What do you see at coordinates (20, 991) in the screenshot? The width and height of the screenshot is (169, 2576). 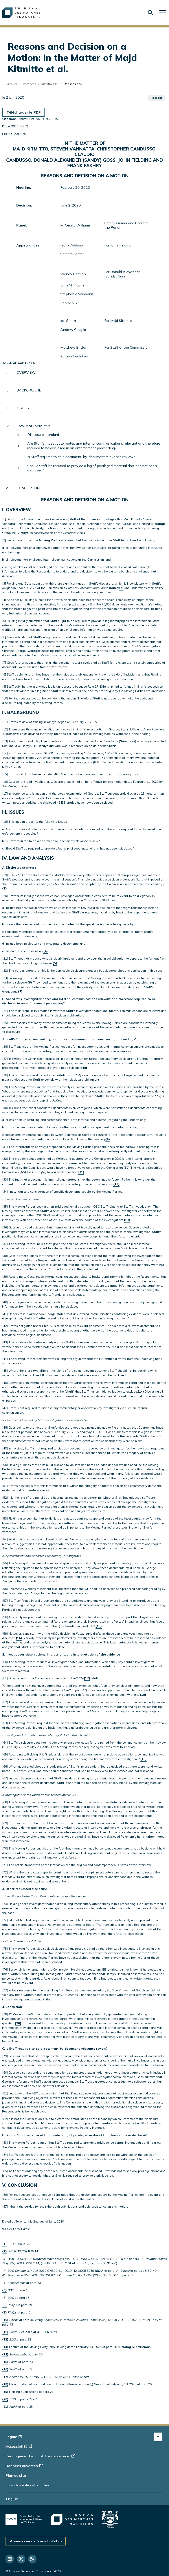 I see `{7}` at bounding box center [20, 991].